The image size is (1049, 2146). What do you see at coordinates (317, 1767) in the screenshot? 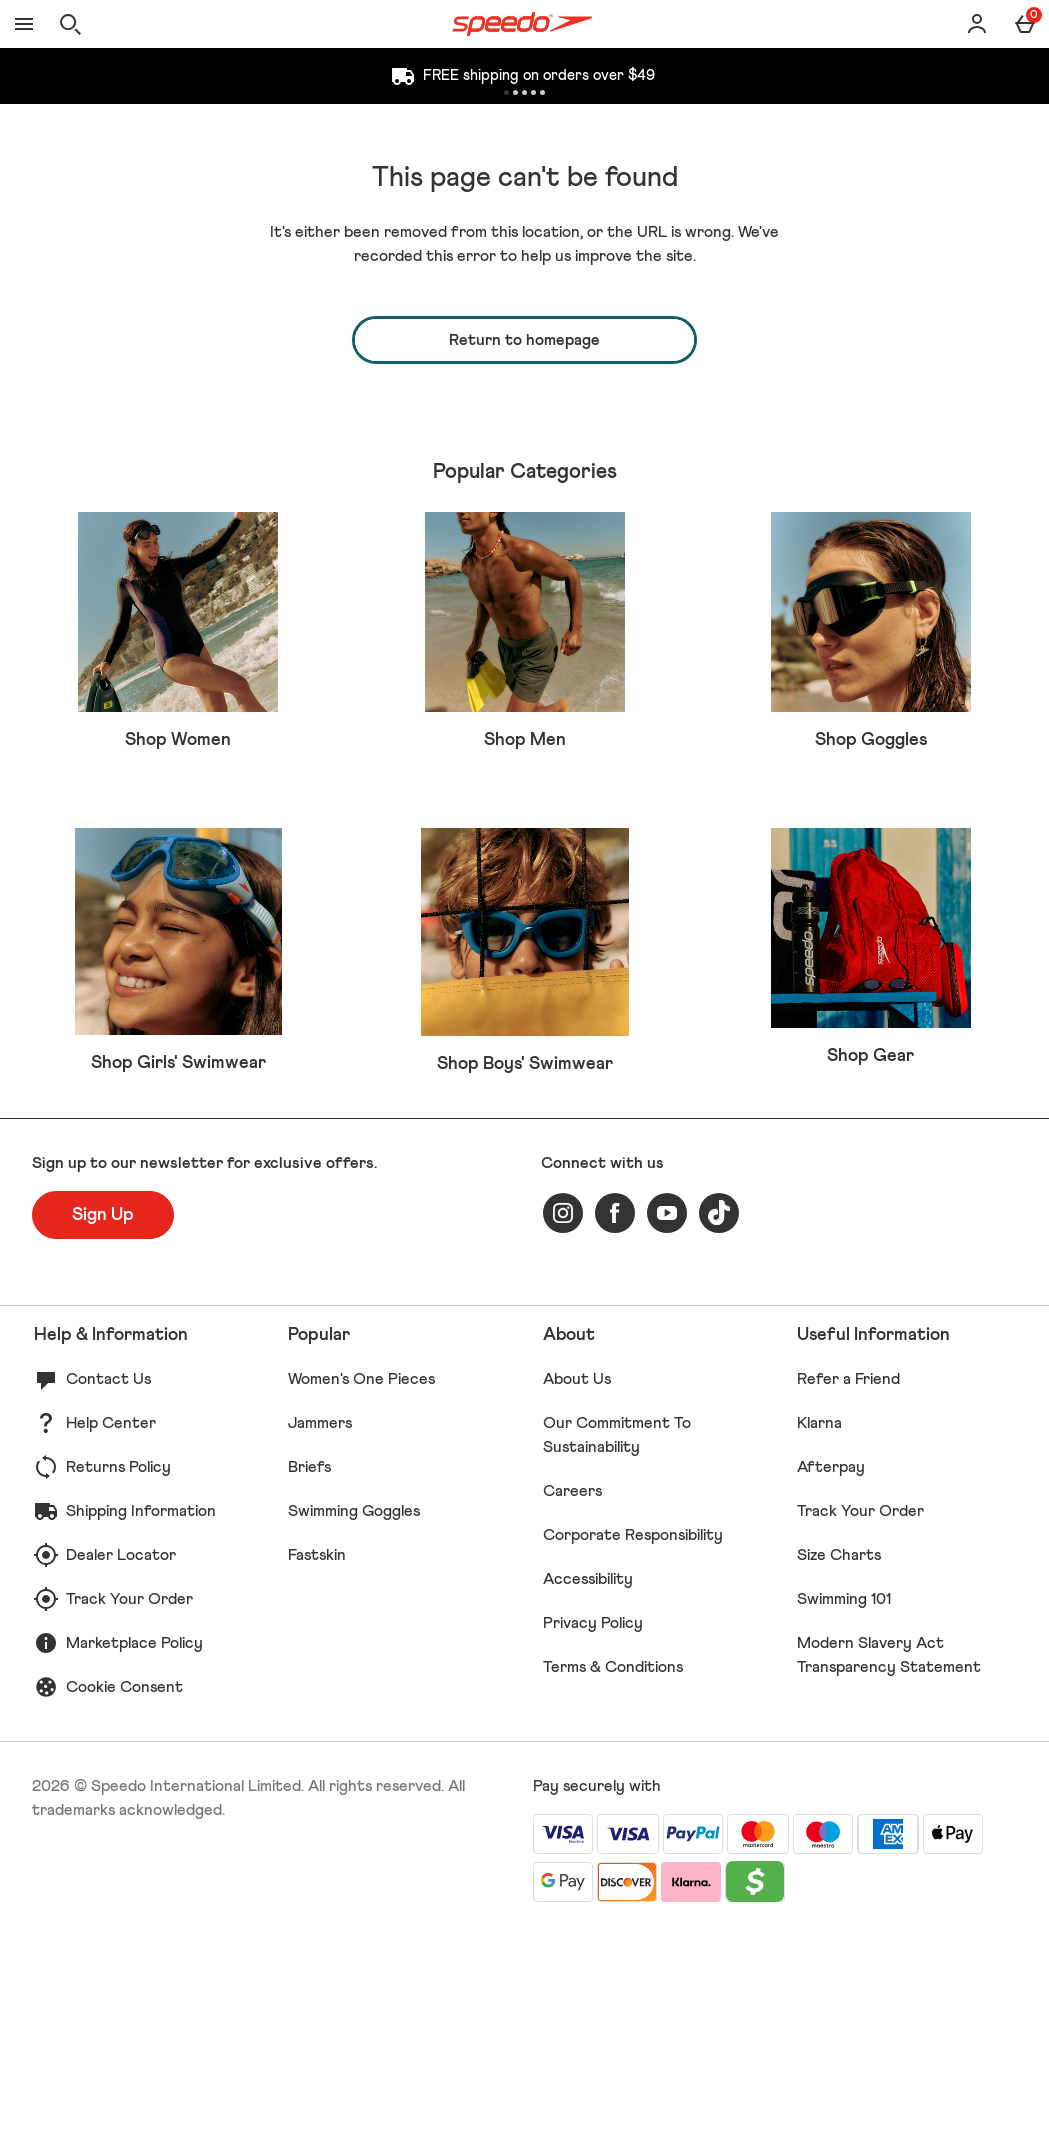
I see `Fastskin` at bounding box center [317, 1767].